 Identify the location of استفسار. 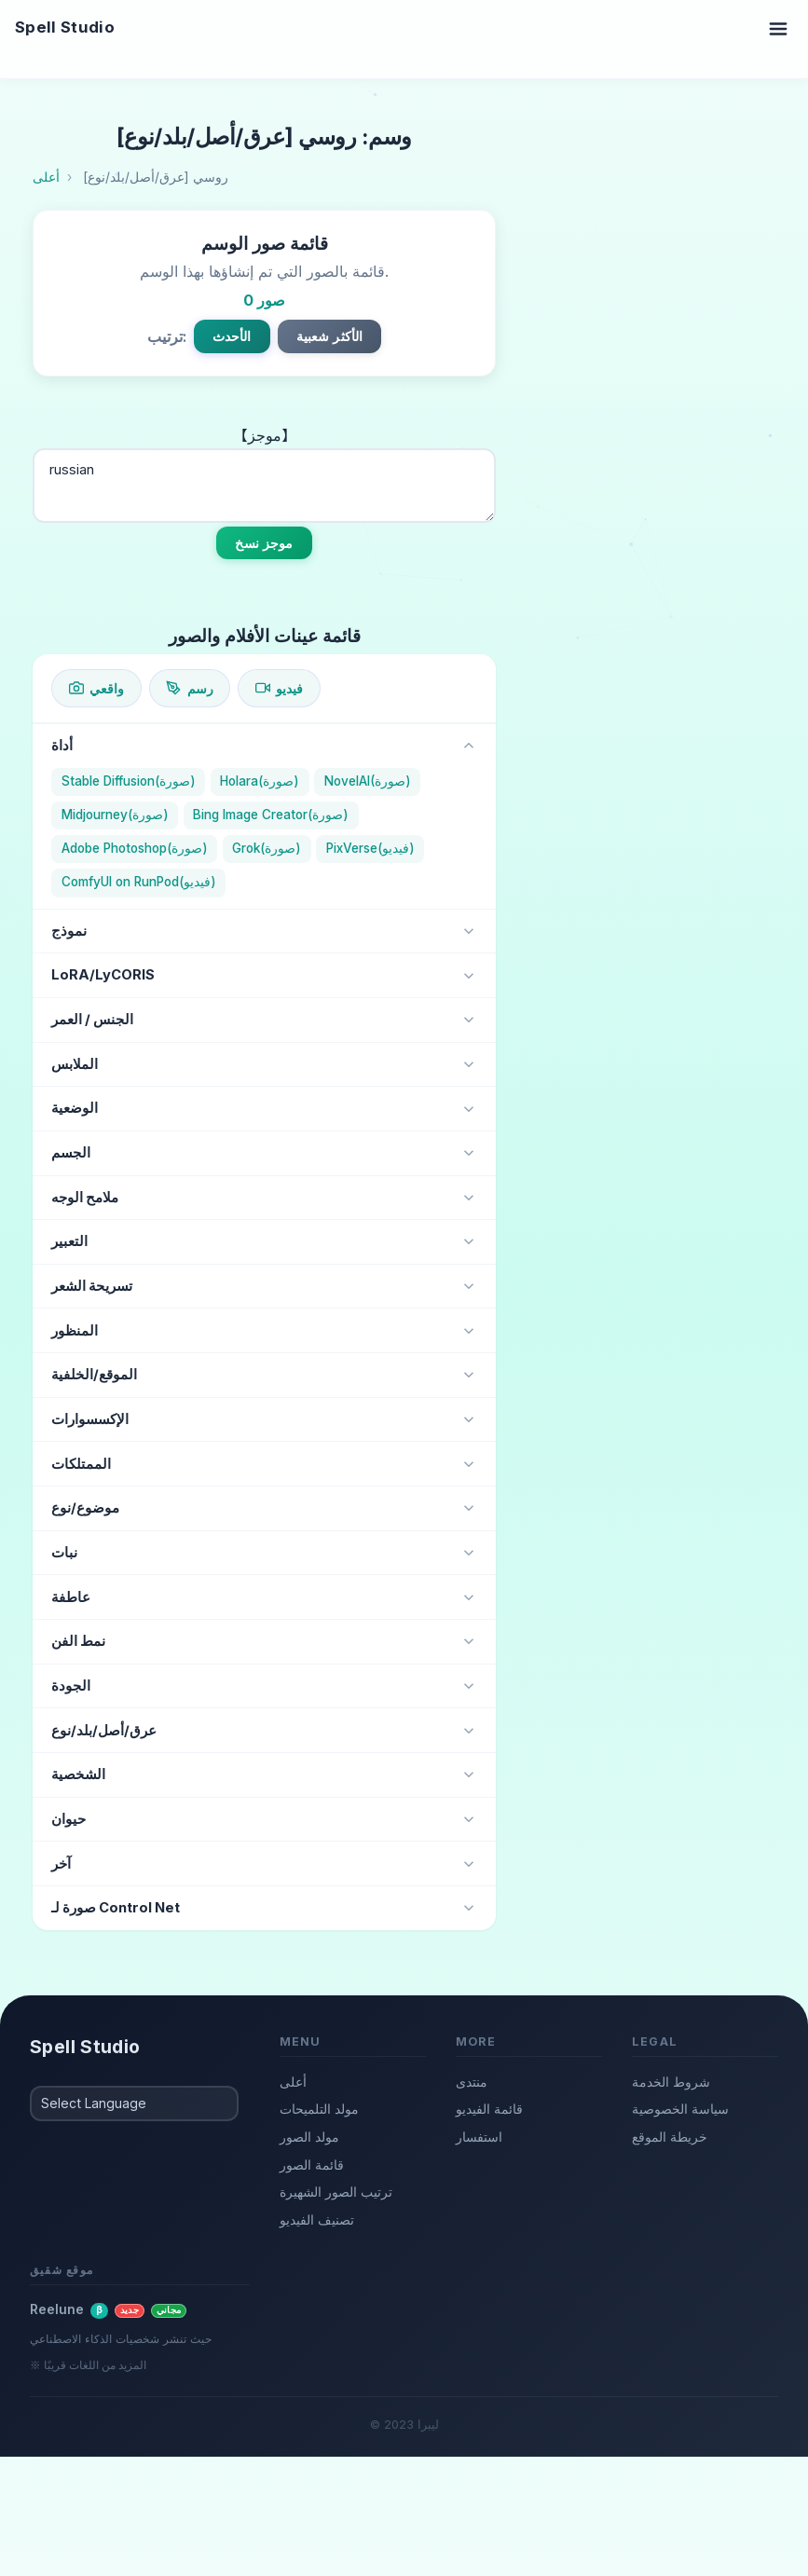
(479, 2136).